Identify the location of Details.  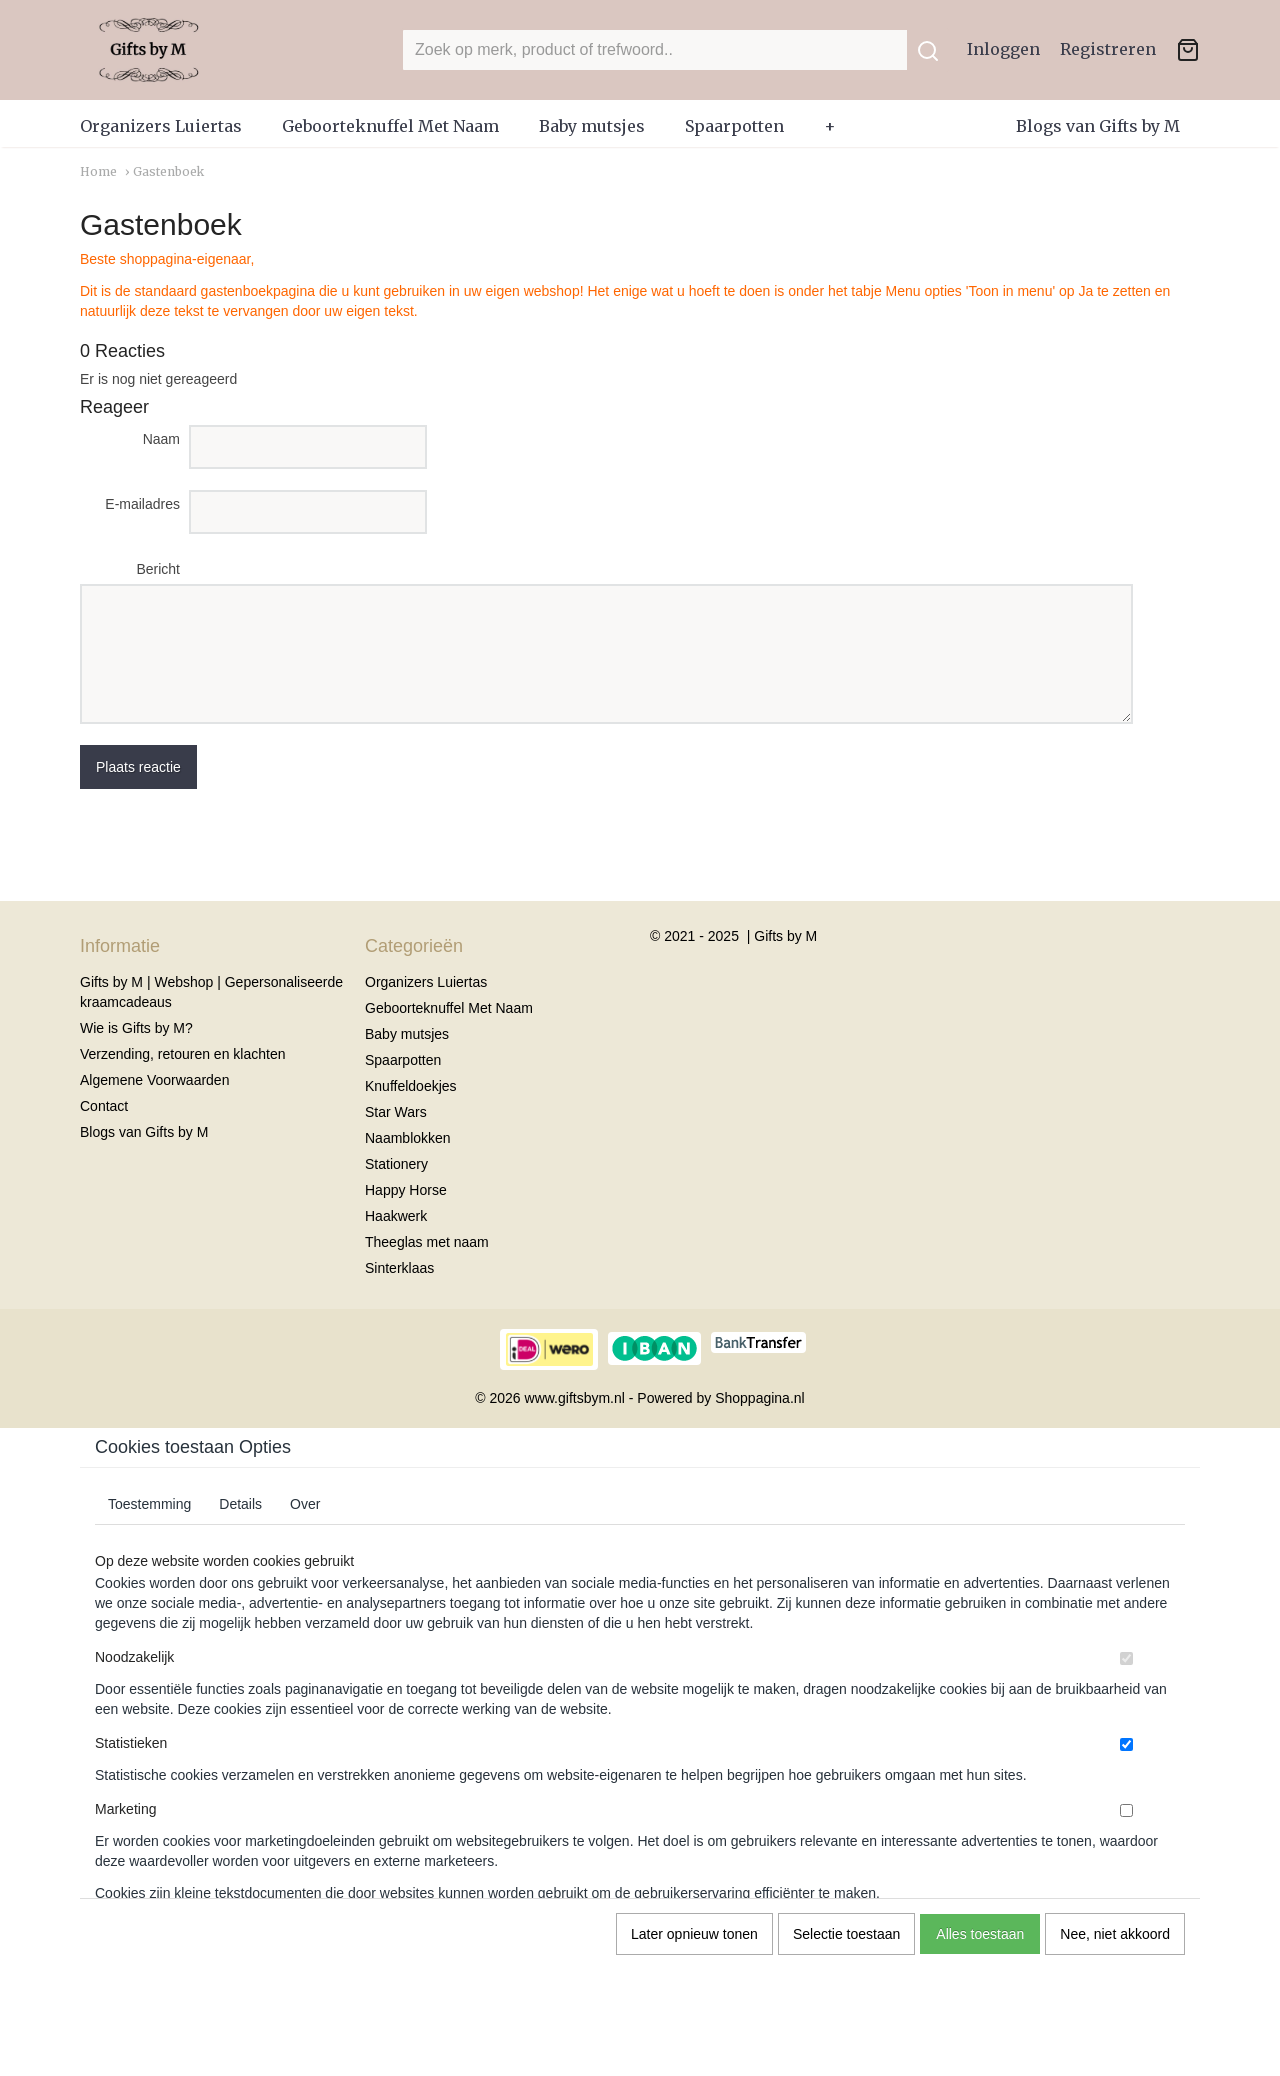
(240, 1504).